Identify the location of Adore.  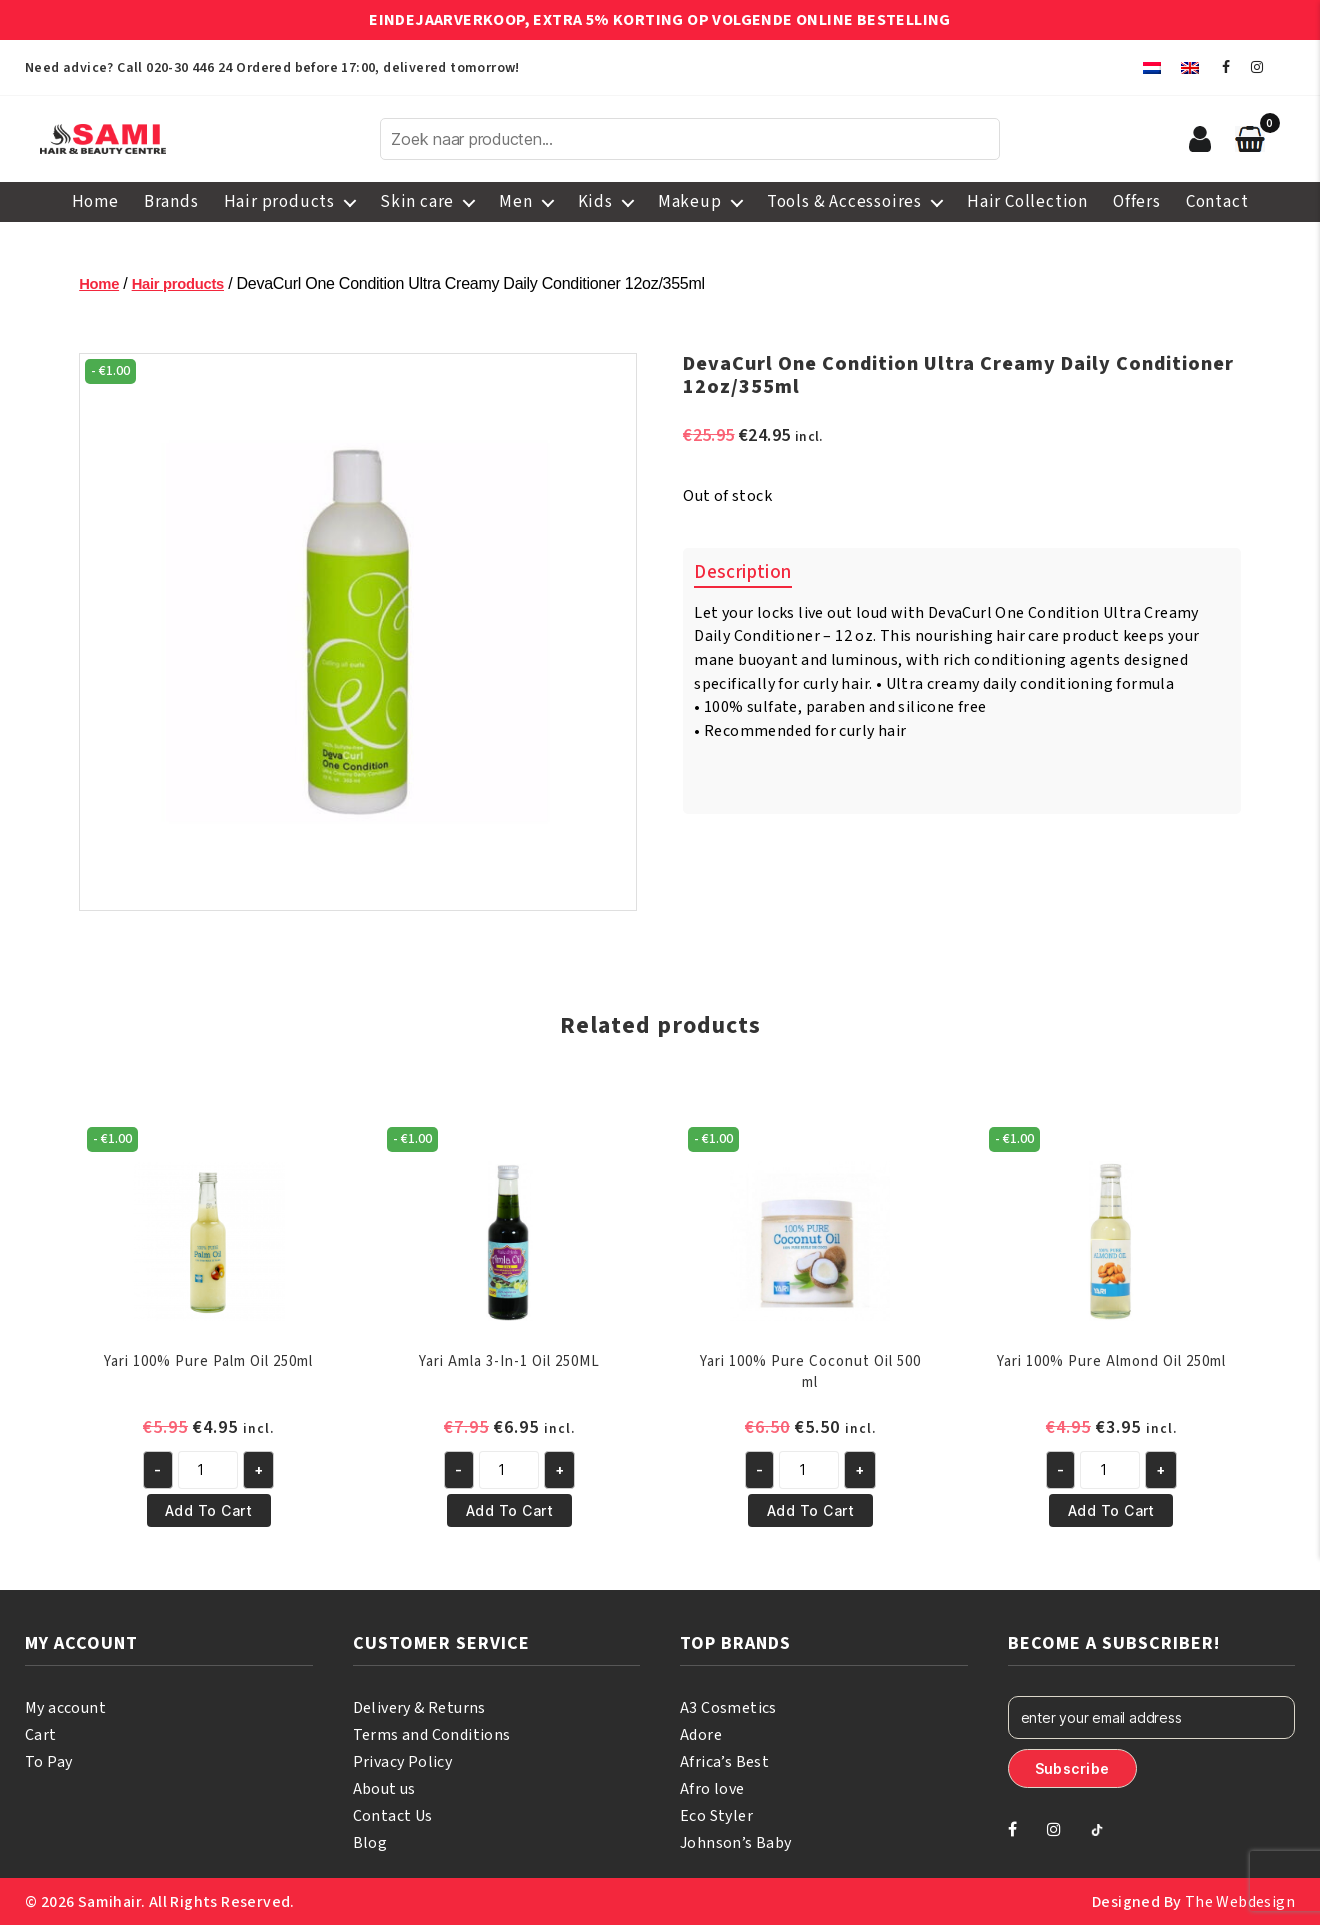
(701, 1734).